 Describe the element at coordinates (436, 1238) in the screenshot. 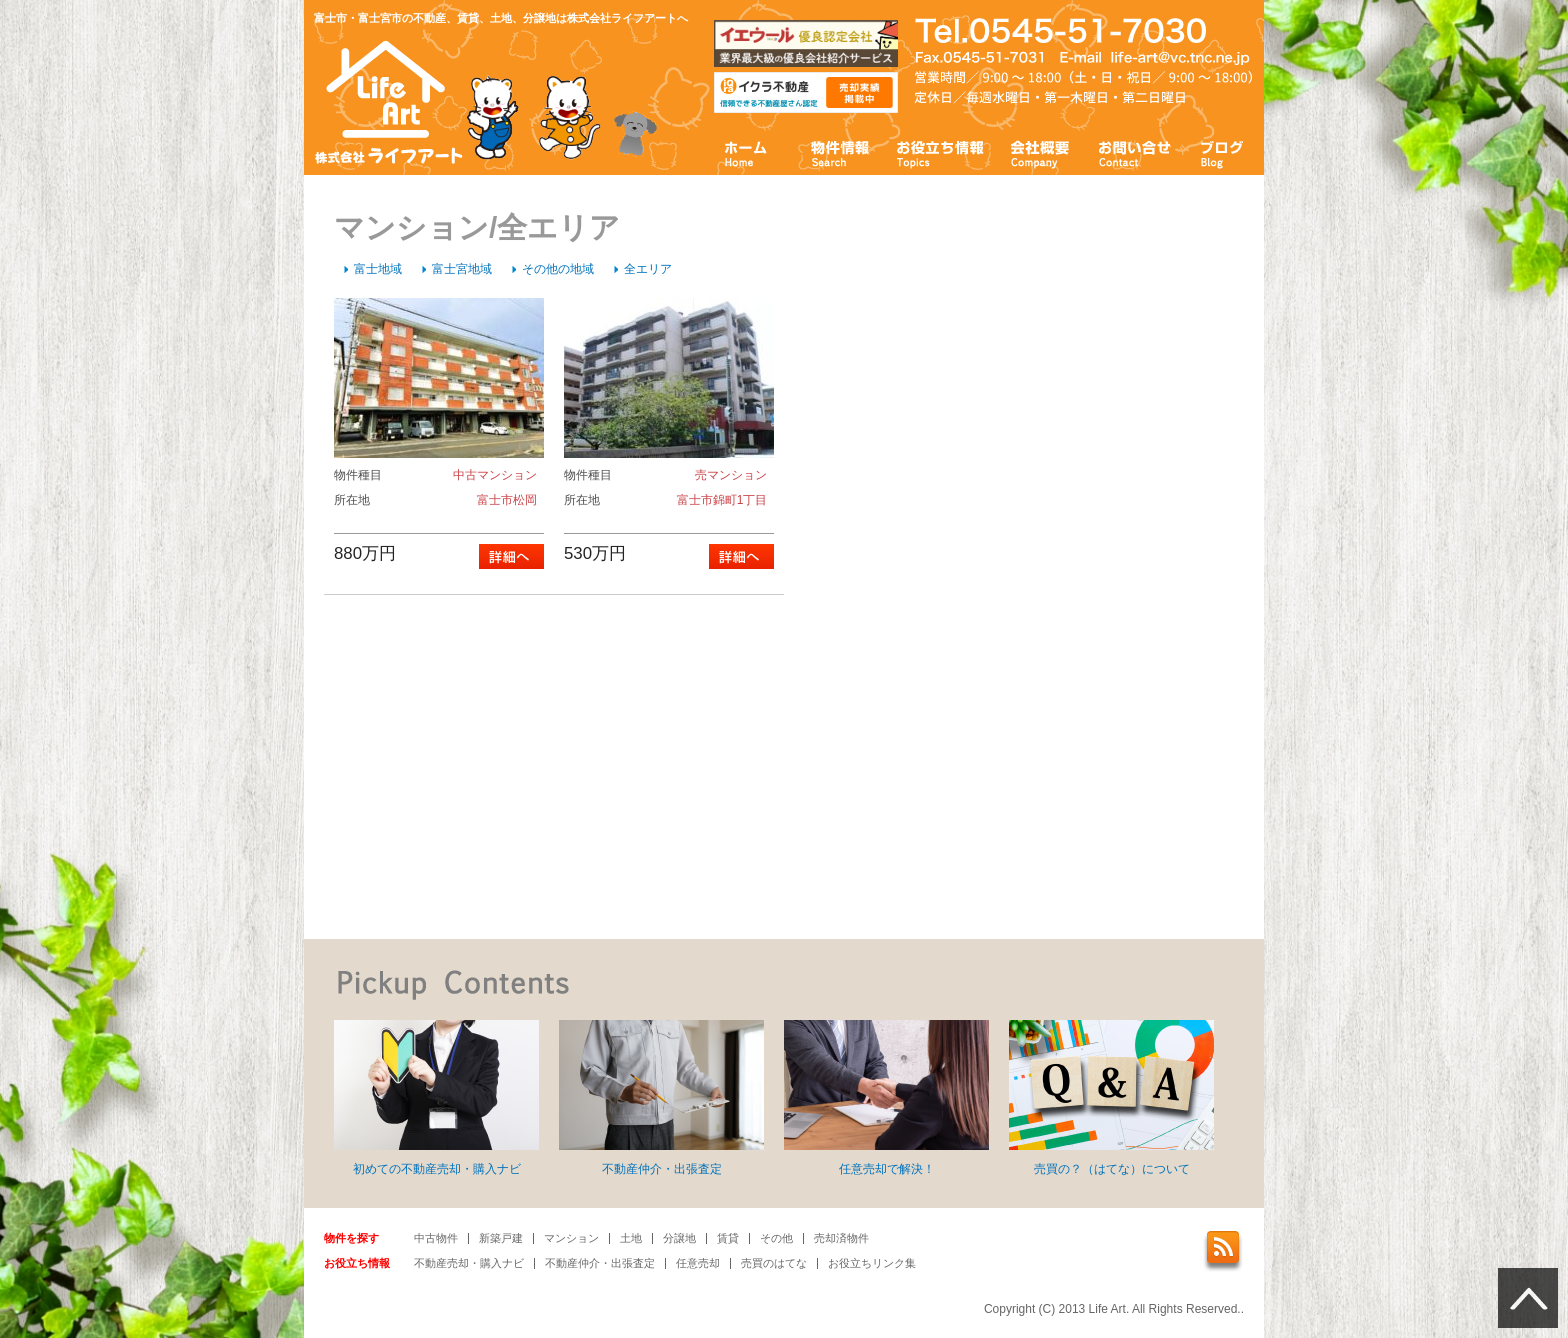

I see `中古物件` at that location.